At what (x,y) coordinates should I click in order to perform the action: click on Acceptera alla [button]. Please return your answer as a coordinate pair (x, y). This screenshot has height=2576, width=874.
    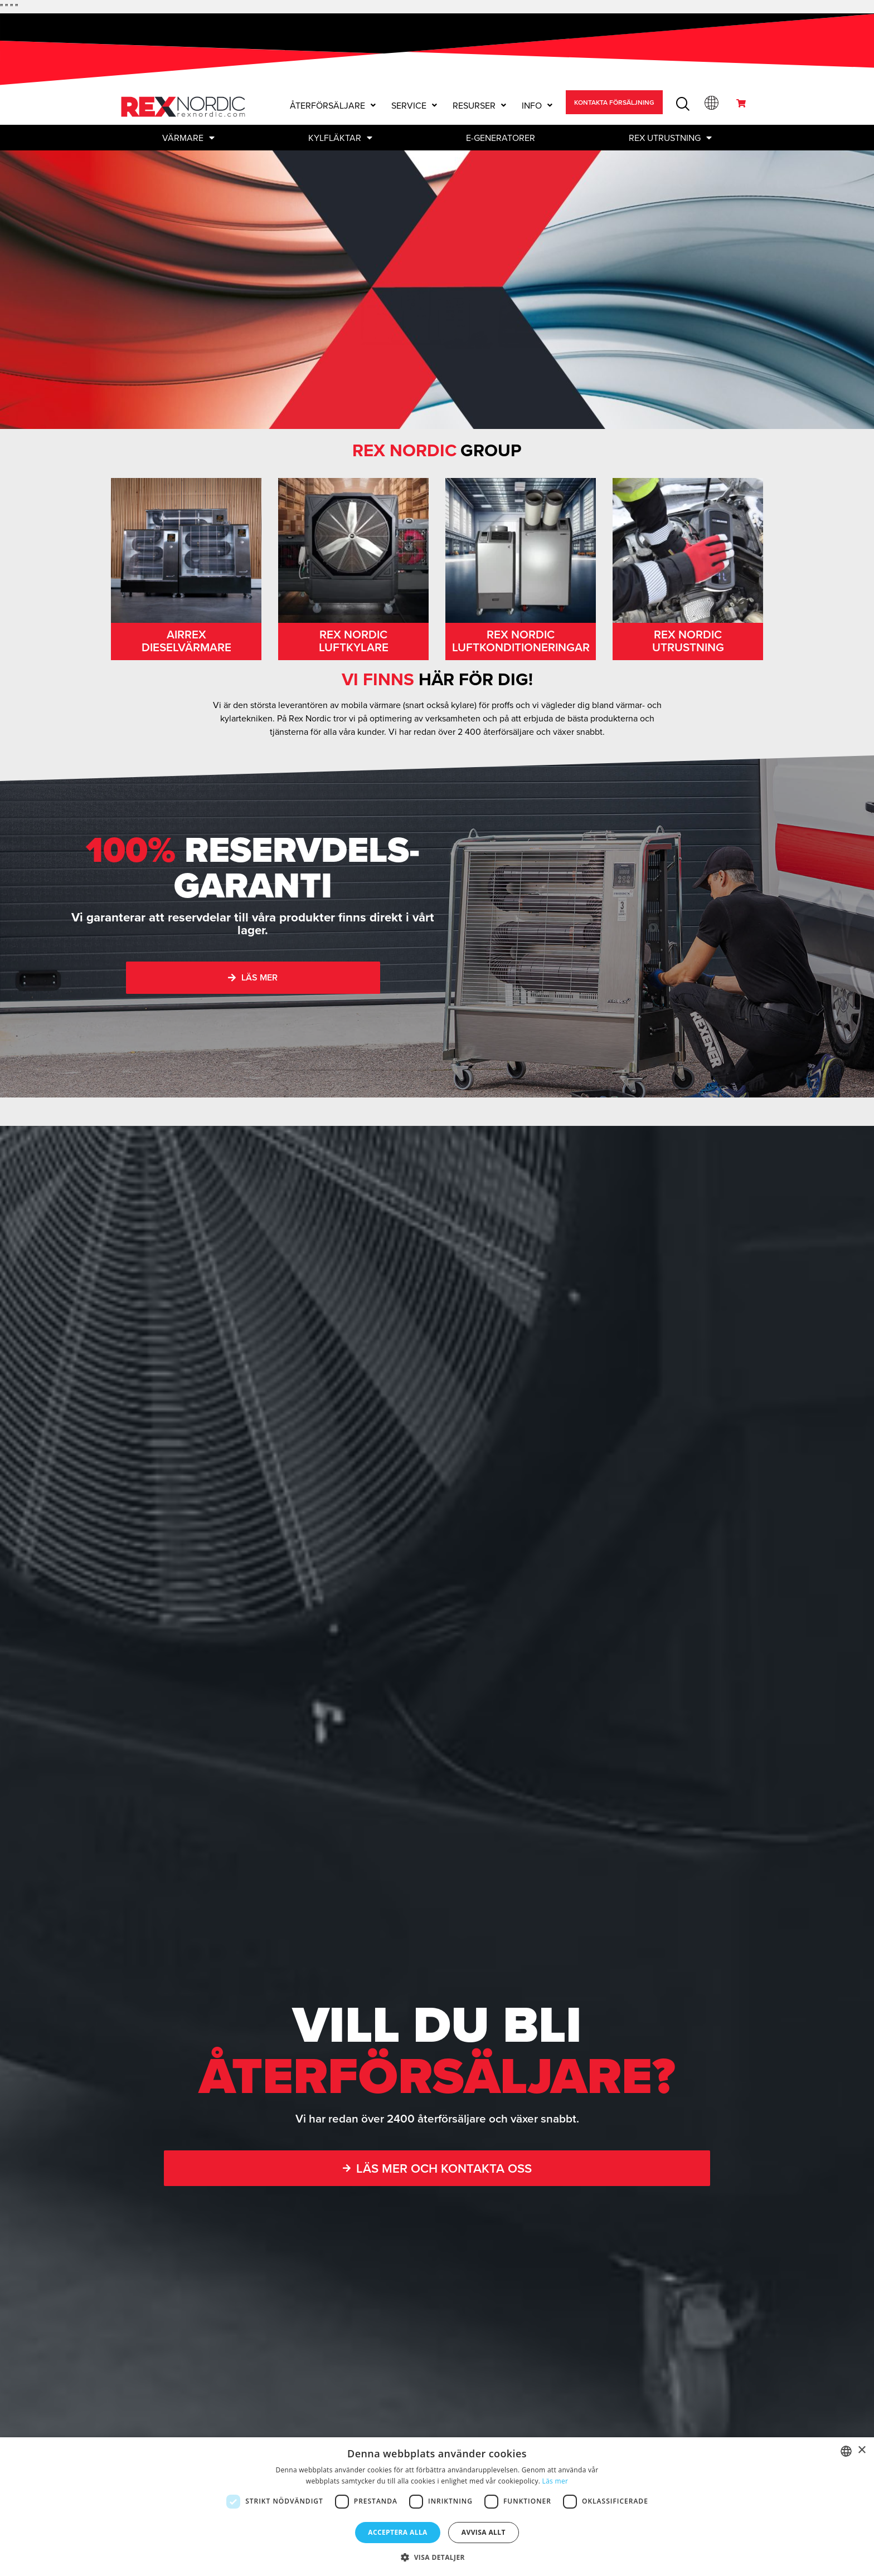
    Looking at the image, I should click on (398, 2532).